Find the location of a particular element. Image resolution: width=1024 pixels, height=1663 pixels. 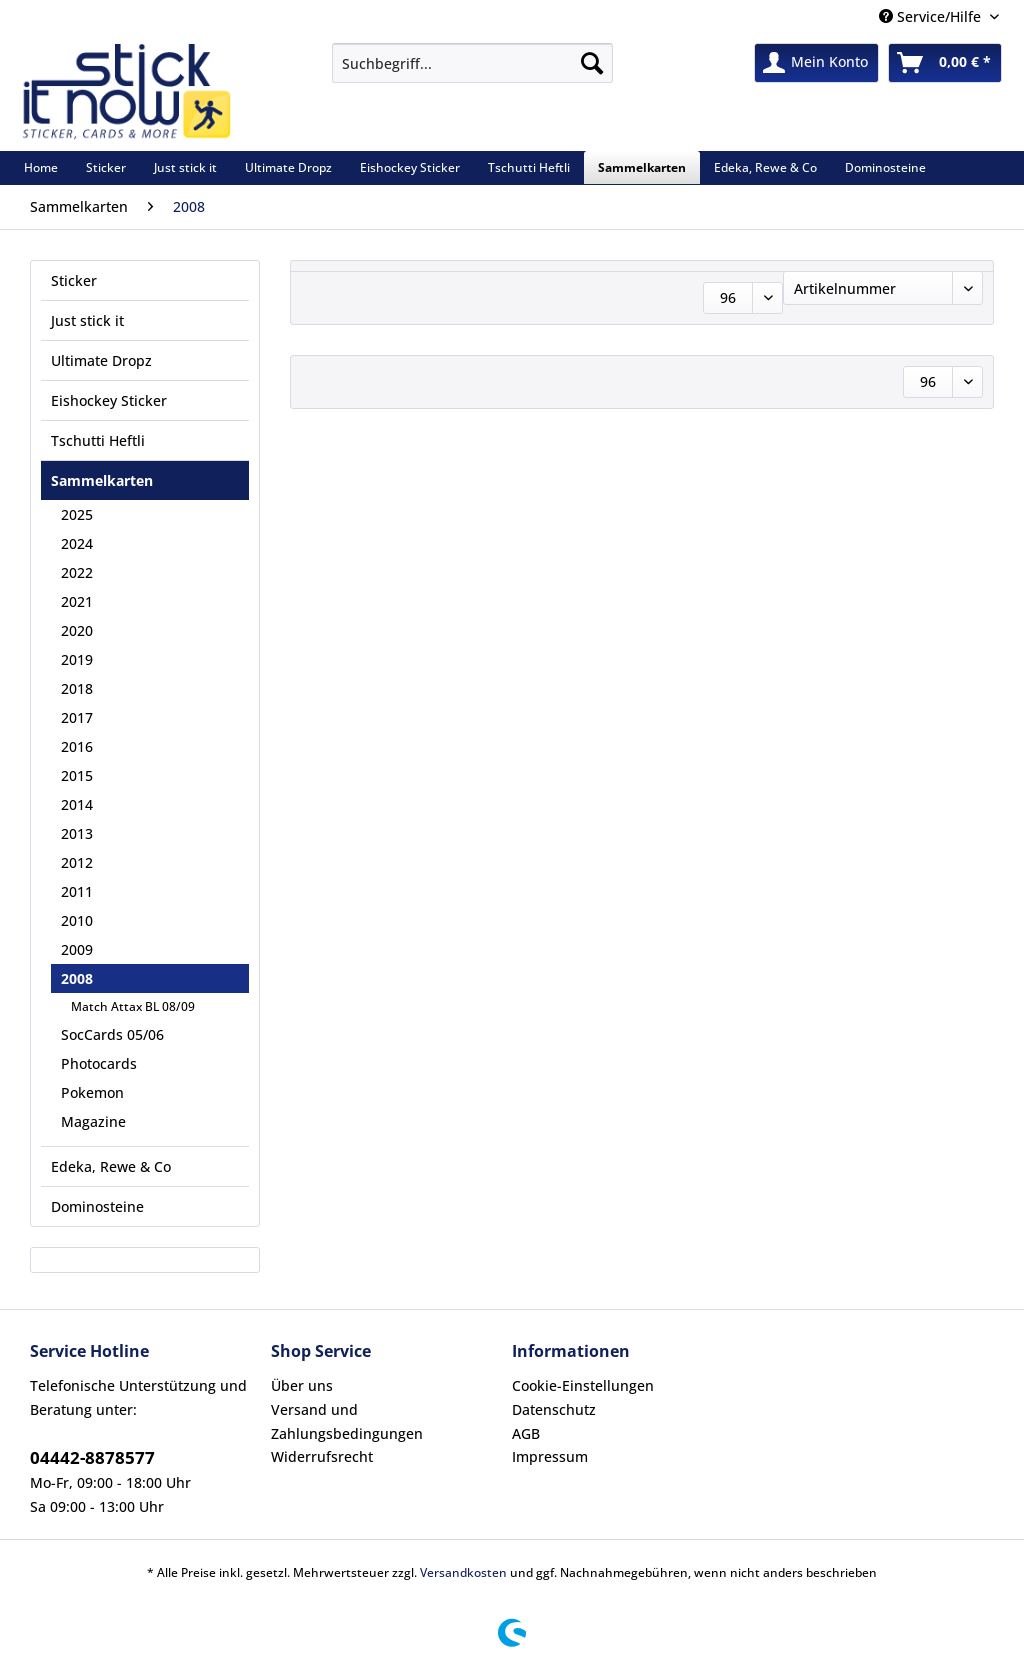

SocCards 05/06 is located at coordinates (112, 1034).